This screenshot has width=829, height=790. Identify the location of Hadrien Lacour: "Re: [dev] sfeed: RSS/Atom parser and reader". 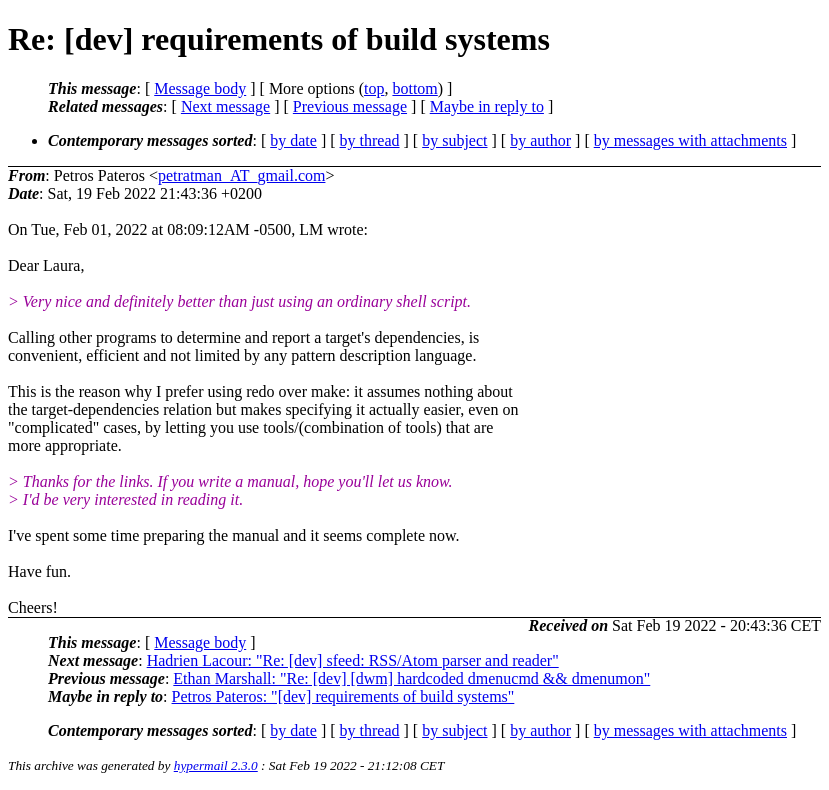
(353, 660).